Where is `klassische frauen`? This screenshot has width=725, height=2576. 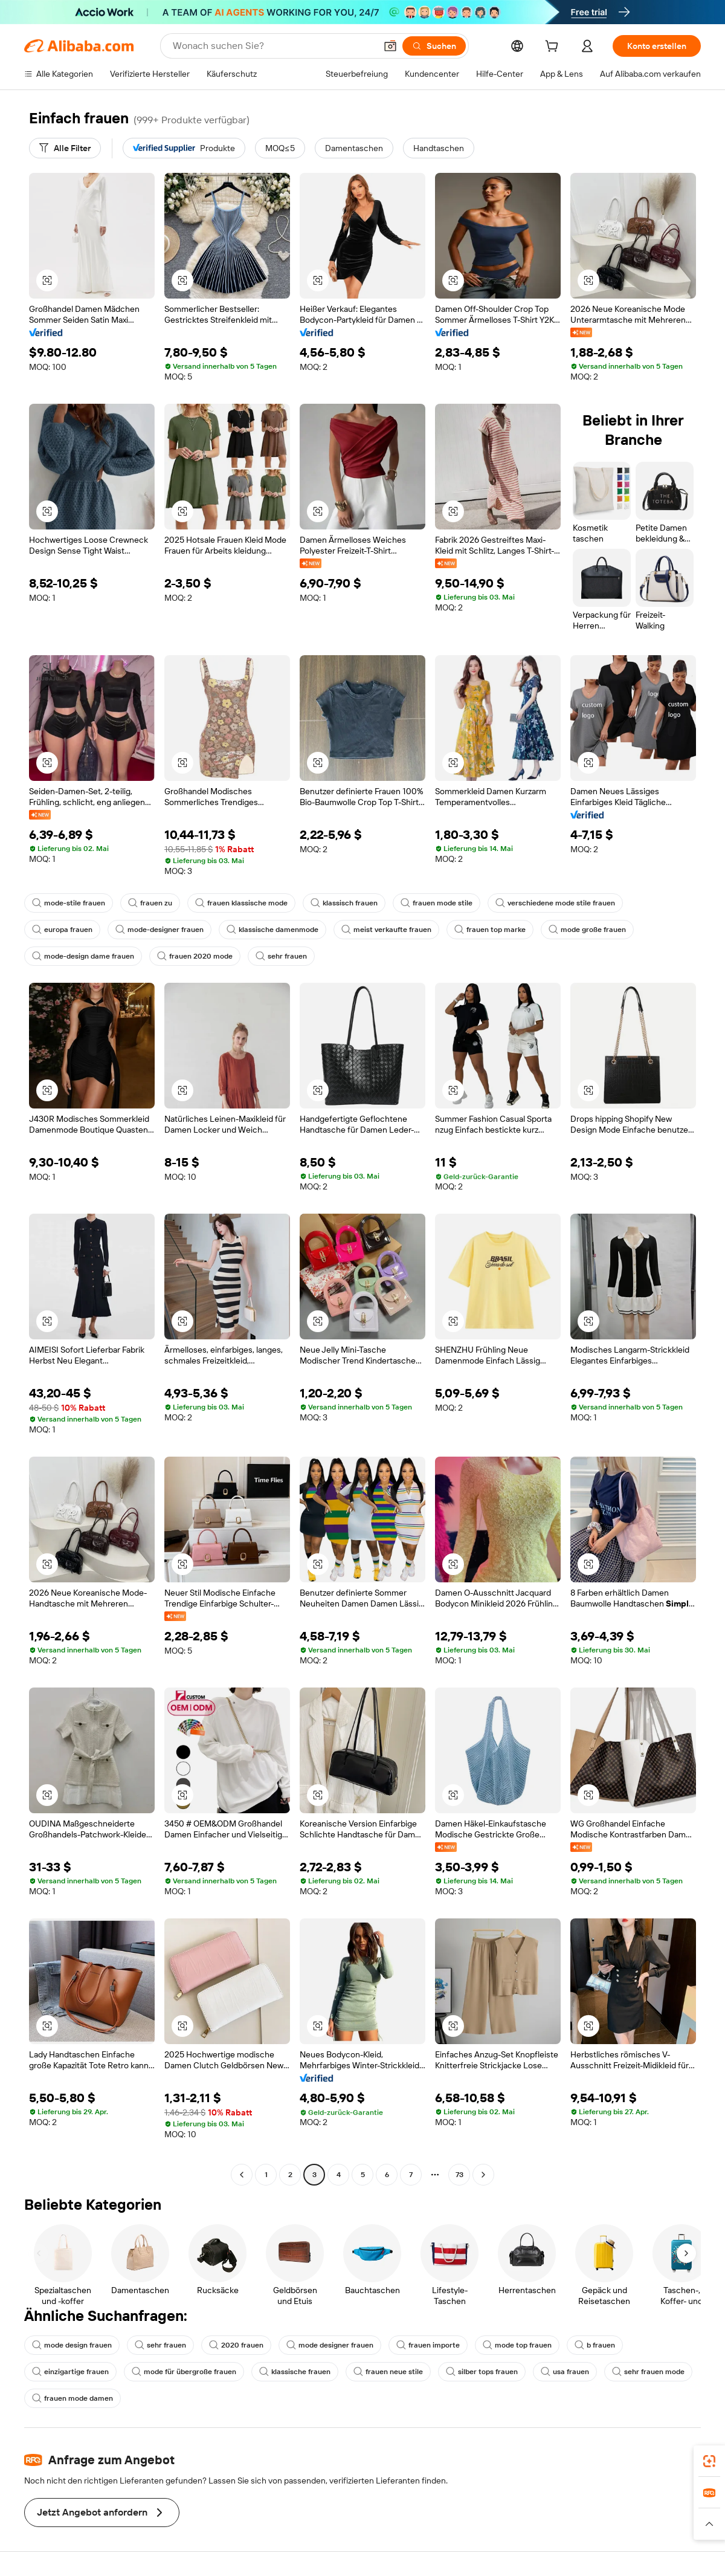 klassische frauen is located at coordinates (294, 2372).